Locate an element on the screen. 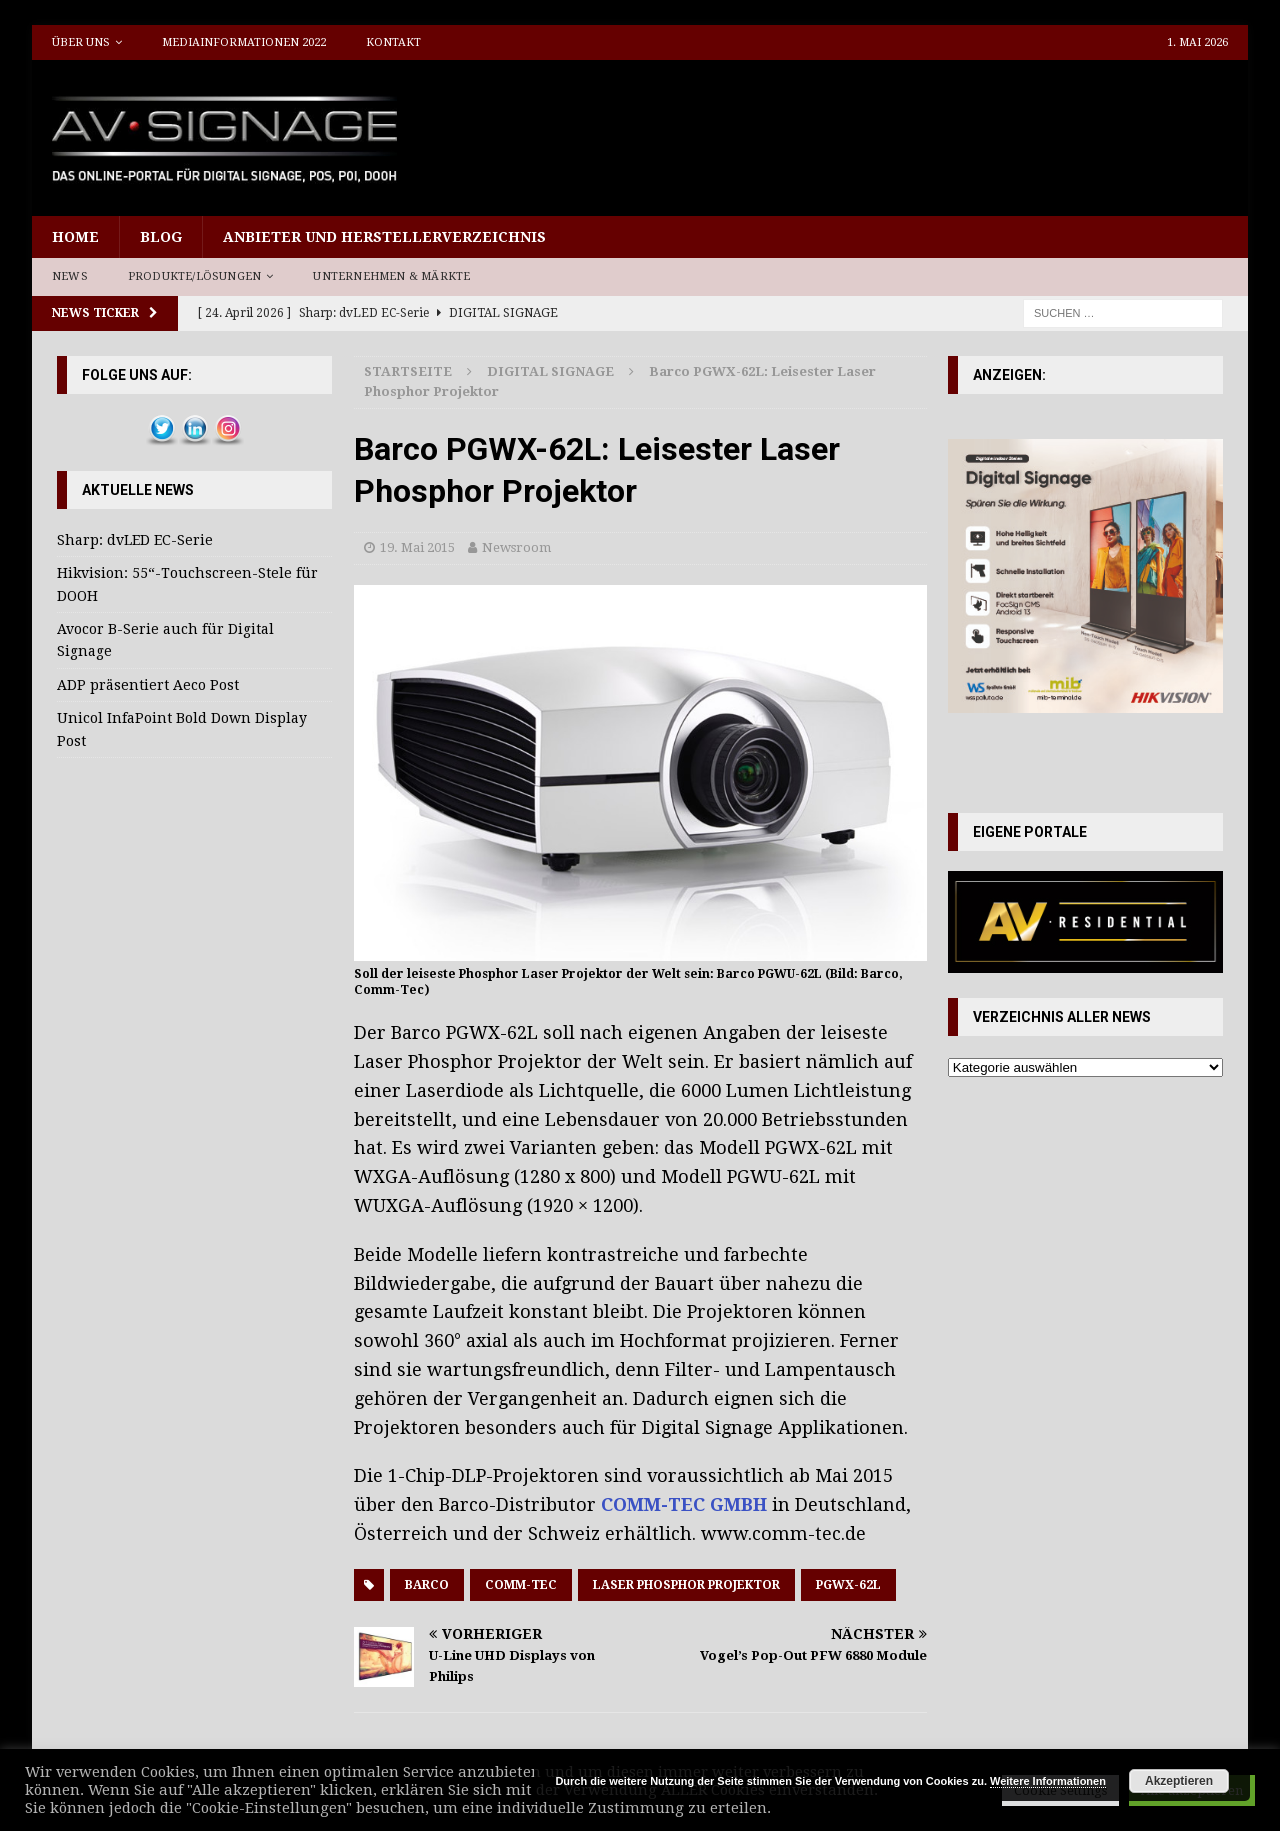 The image size is (1280, 1831). COMM-TEC GMBH is located at coordinates (684, 1504).